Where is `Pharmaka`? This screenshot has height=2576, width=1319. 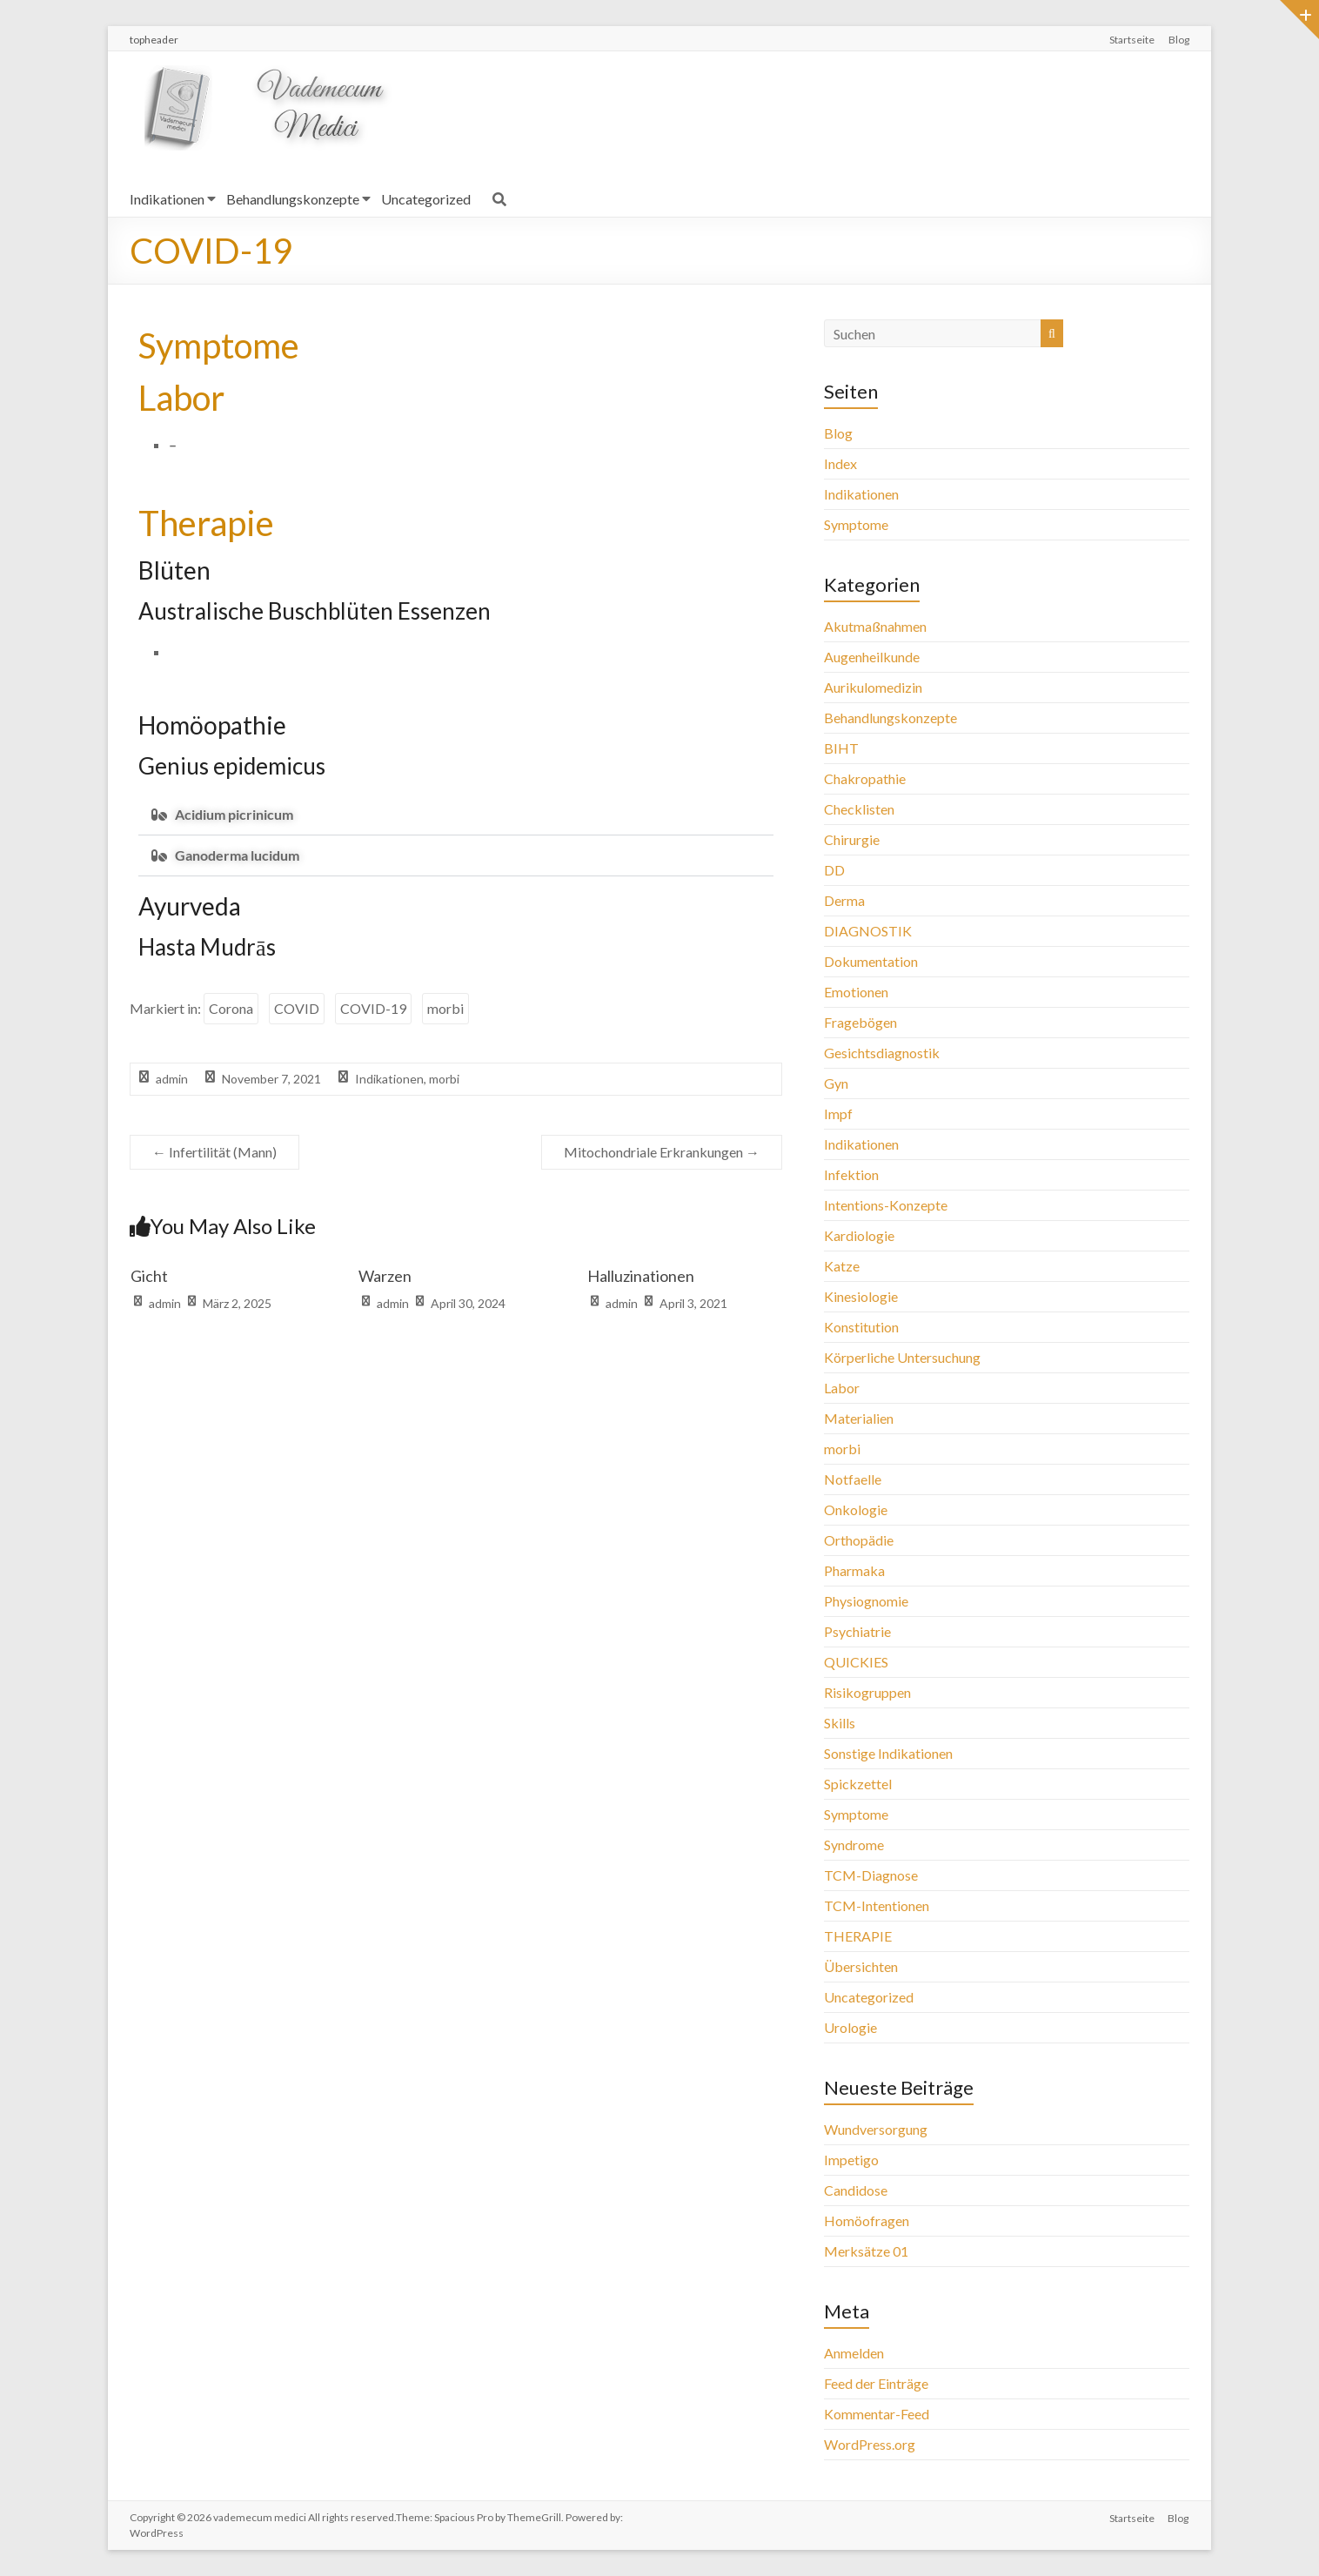 Pharmaka is located at coordinates (854, 1570).